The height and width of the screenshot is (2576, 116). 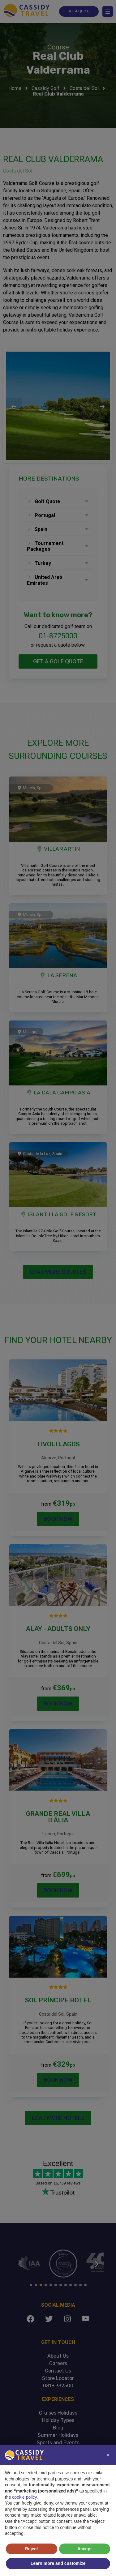 I want to click on cookie policy [button], so click(x=24, y=2497).